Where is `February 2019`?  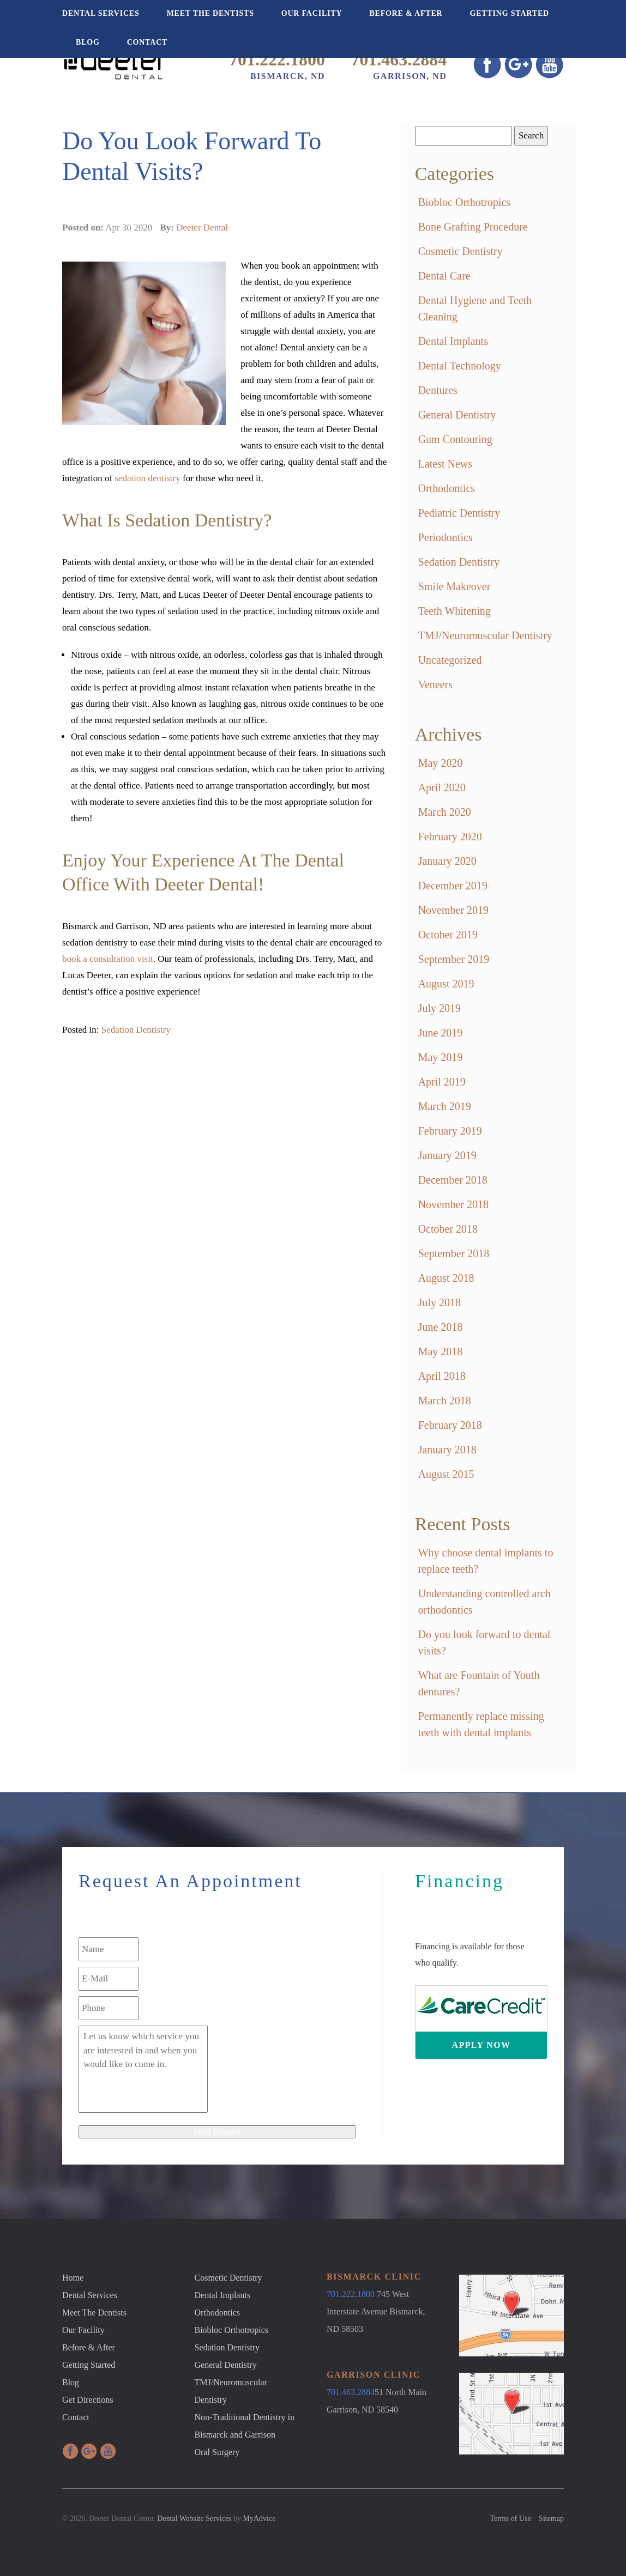
February 2019 is located at coordinates (450, 1131).